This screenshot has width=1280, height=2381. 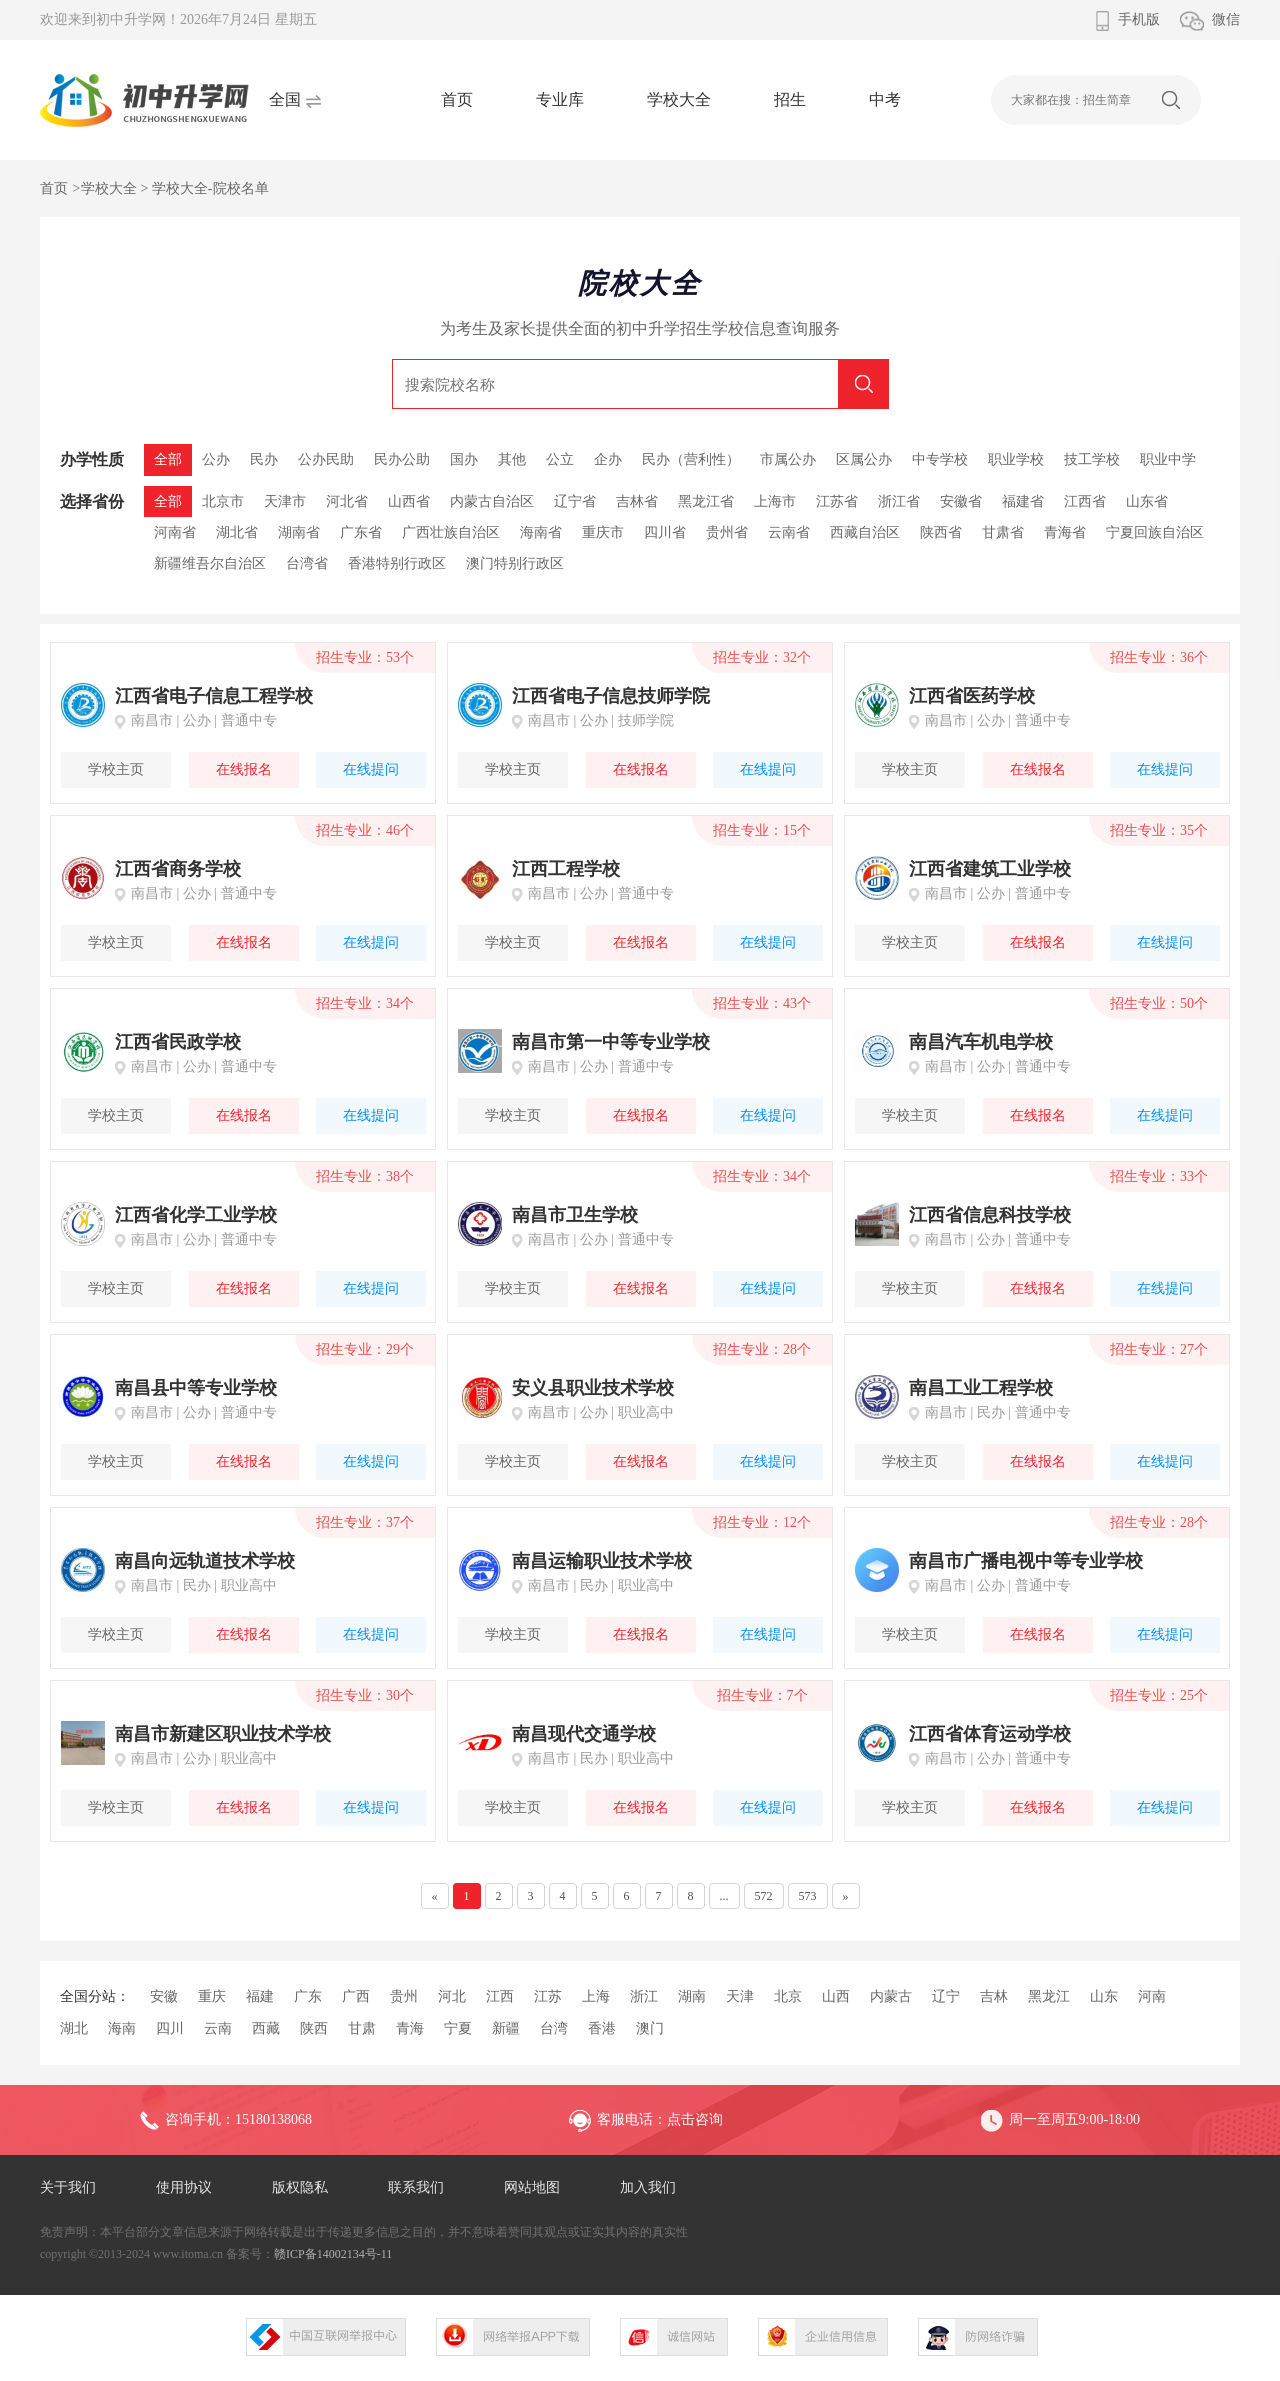 I want to click on 宁夏回族自治区, so click(x=1155, y=532).